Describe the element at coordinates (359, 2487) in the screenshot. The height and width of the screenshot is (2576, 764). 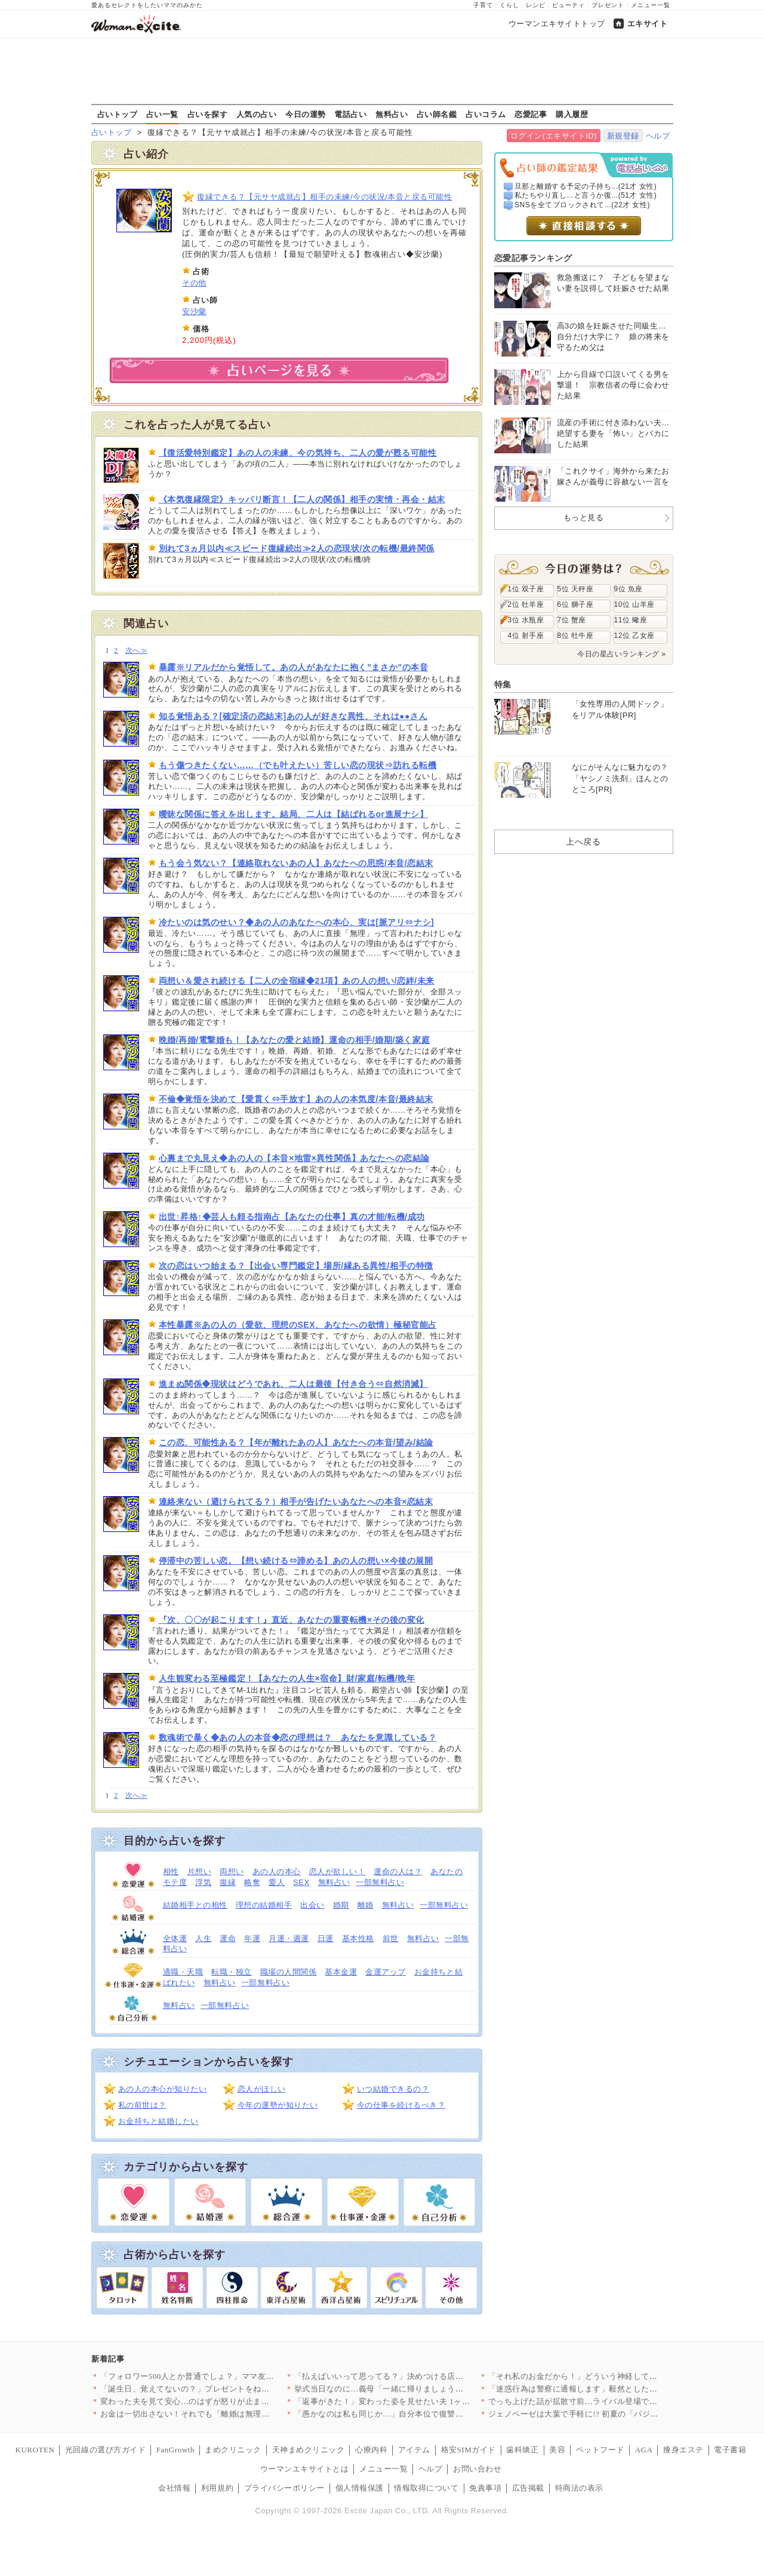
I see `個人情報保護` at that location.